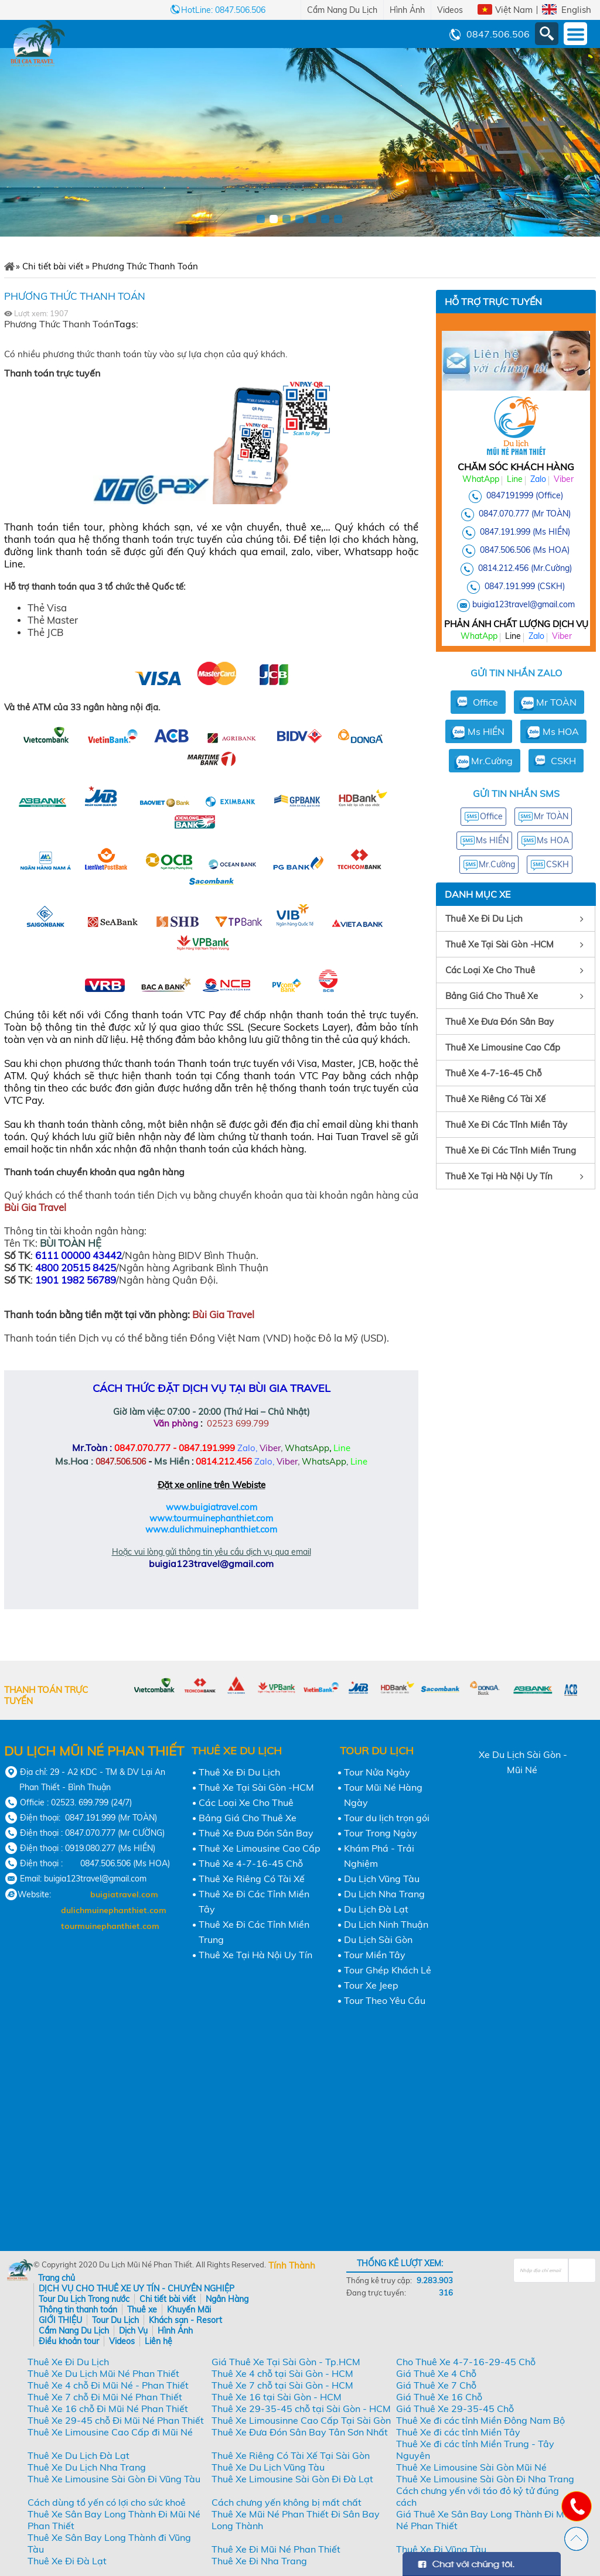  What do you see at coordinates (495, 1098) in the screenshot?
I see `Thuê Xe Riêng Có Tài Xế` at bounding box center [495, 1098].